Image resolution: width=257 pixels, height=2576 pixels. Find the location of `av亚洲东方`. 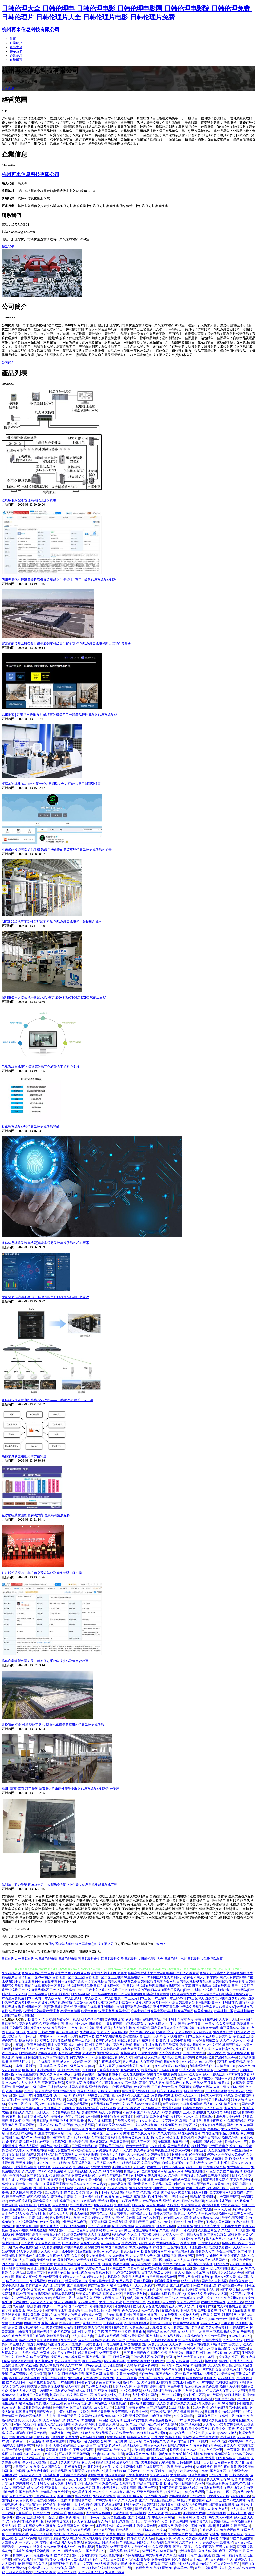

av亚洲东方 is located at coordinates (138, 2175).